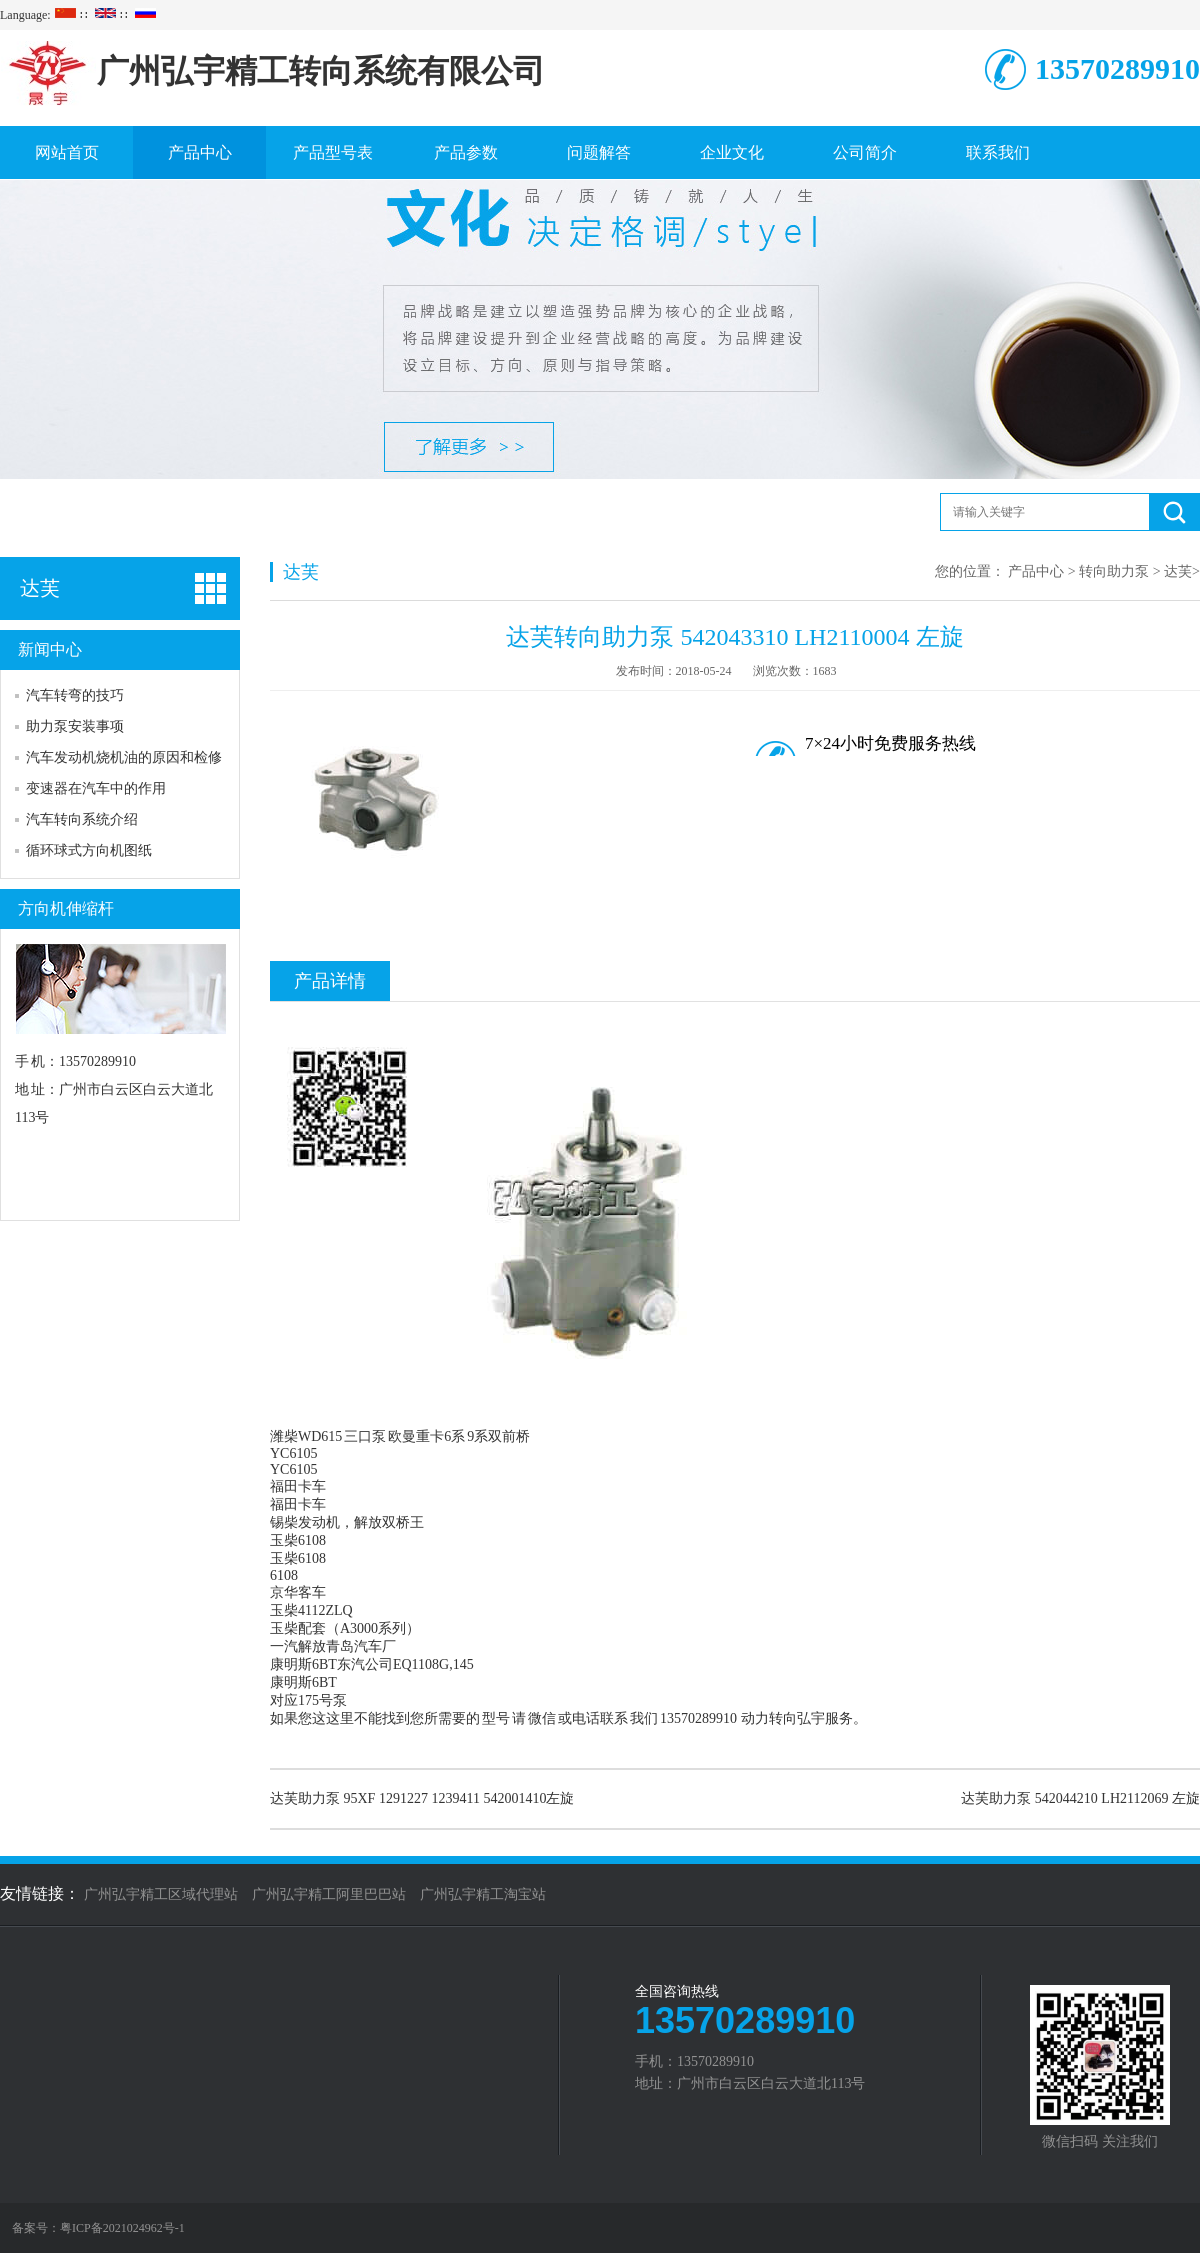 The image size is (1200, 2253). I want to click on 企业文化, so click(732, 152).